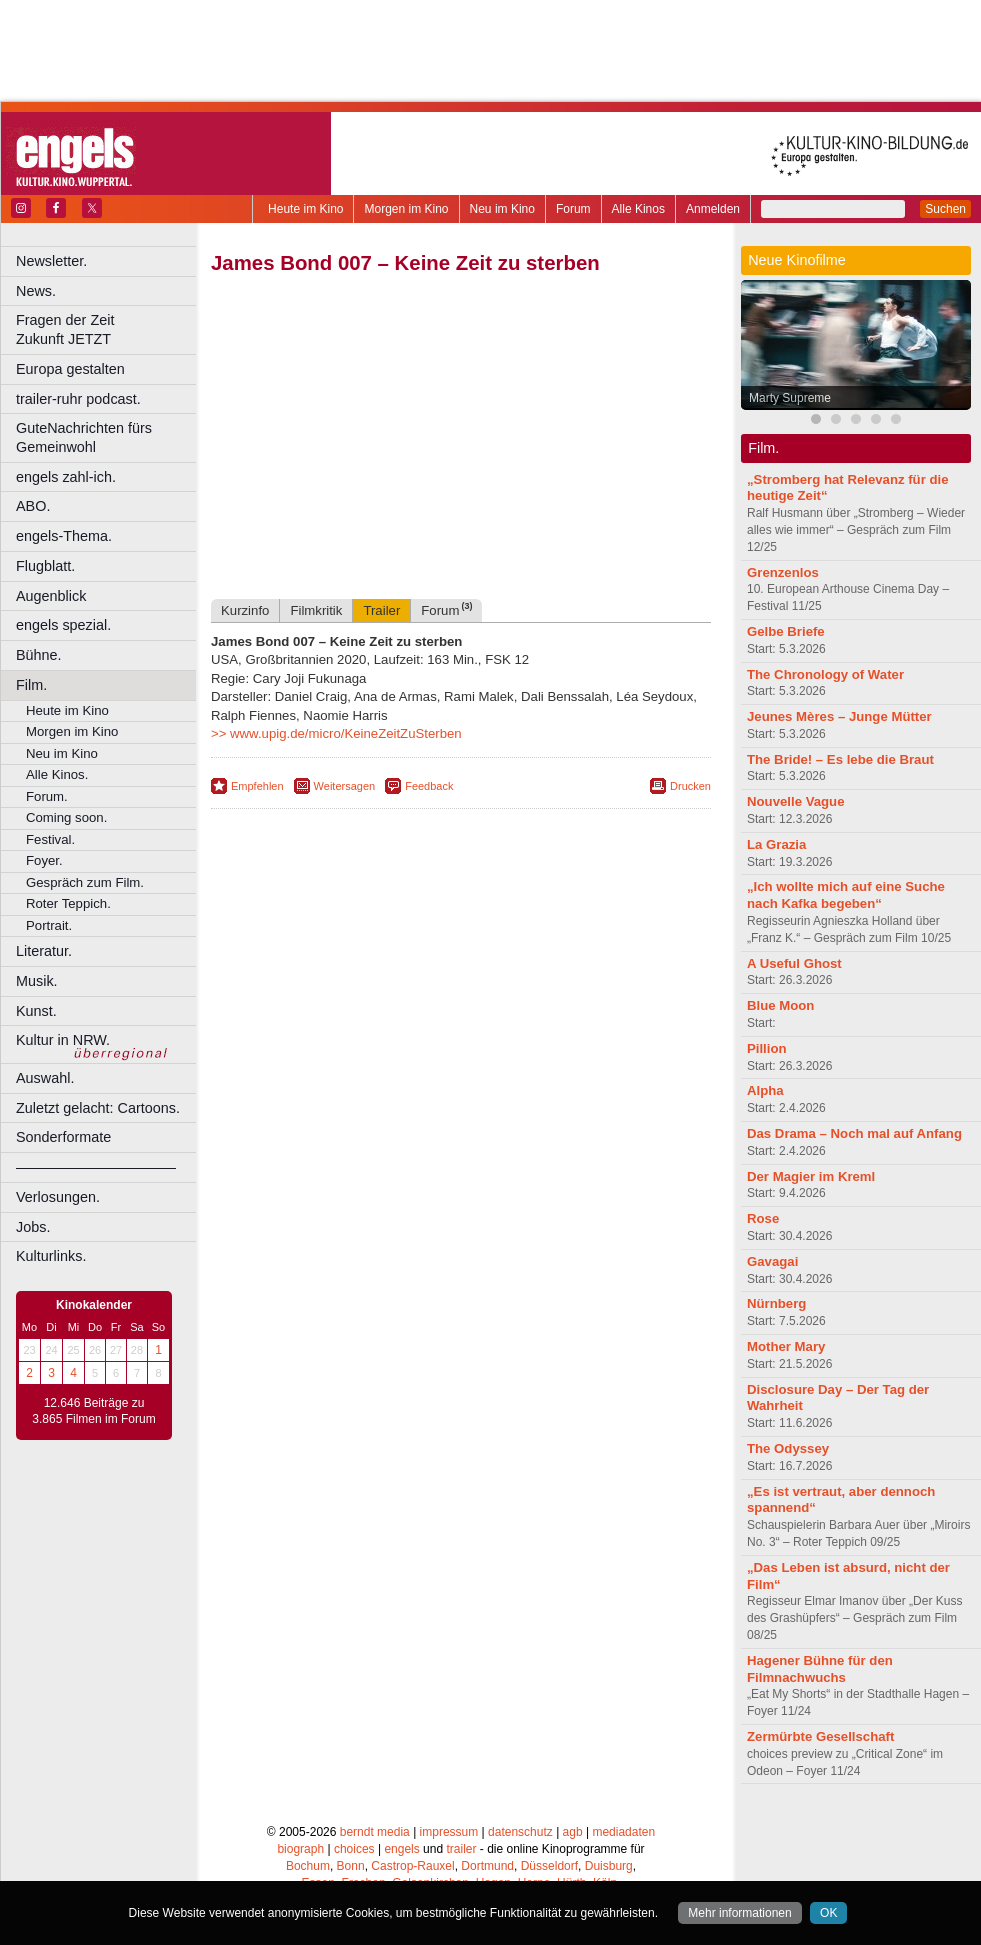  Describe the element at coordinates (85, 882) in the screenshot. I see `Gespräch zum Film.` at that location.